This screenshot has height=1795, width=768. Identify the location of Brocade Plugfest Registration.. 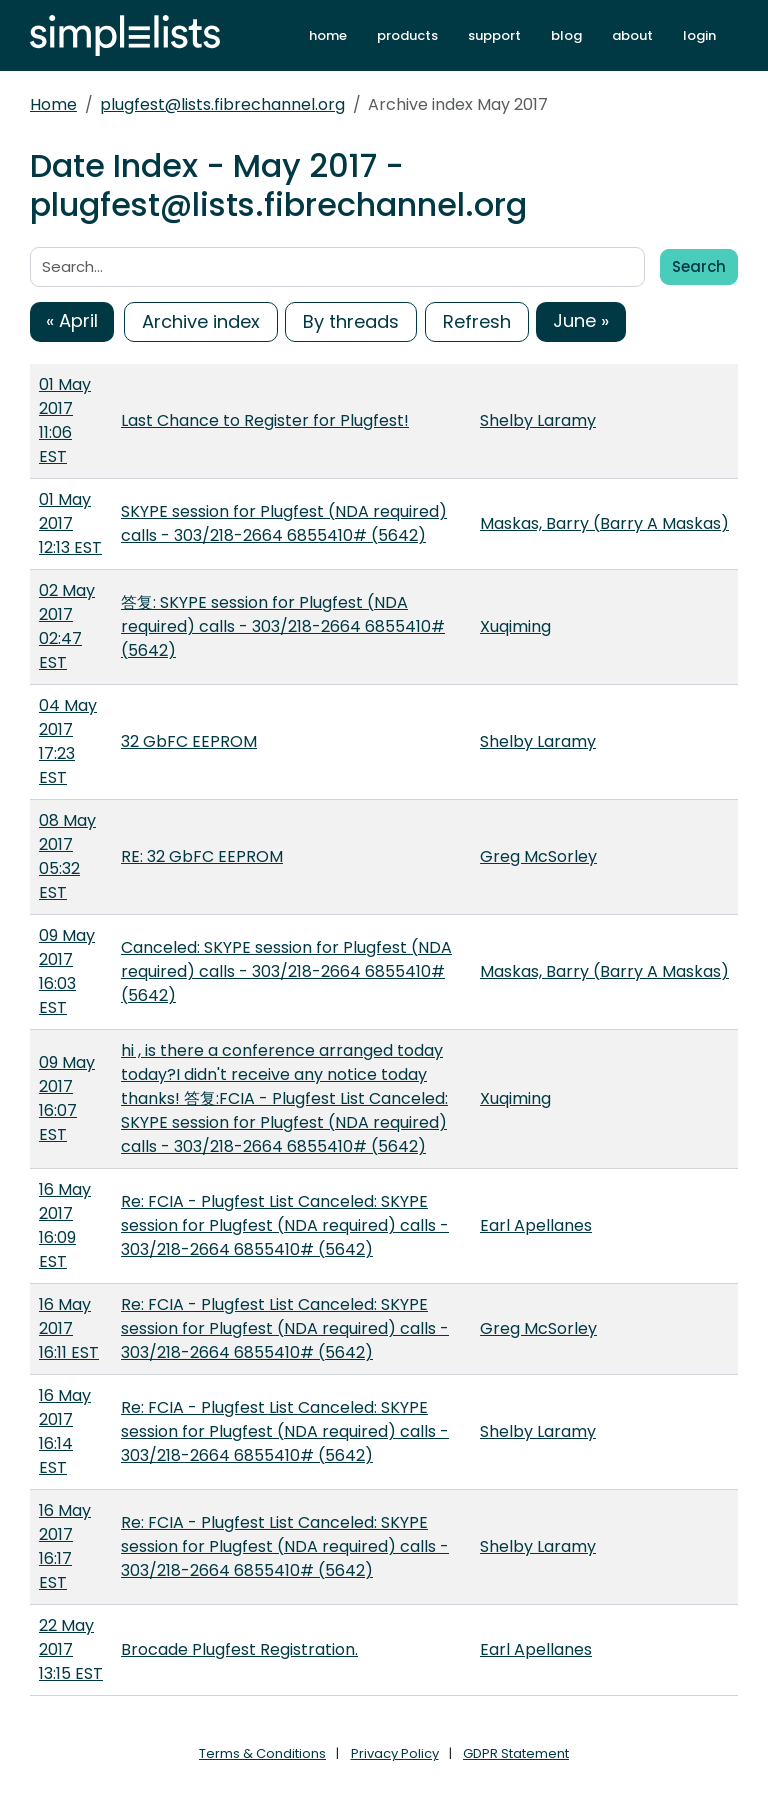
(239, 1649).